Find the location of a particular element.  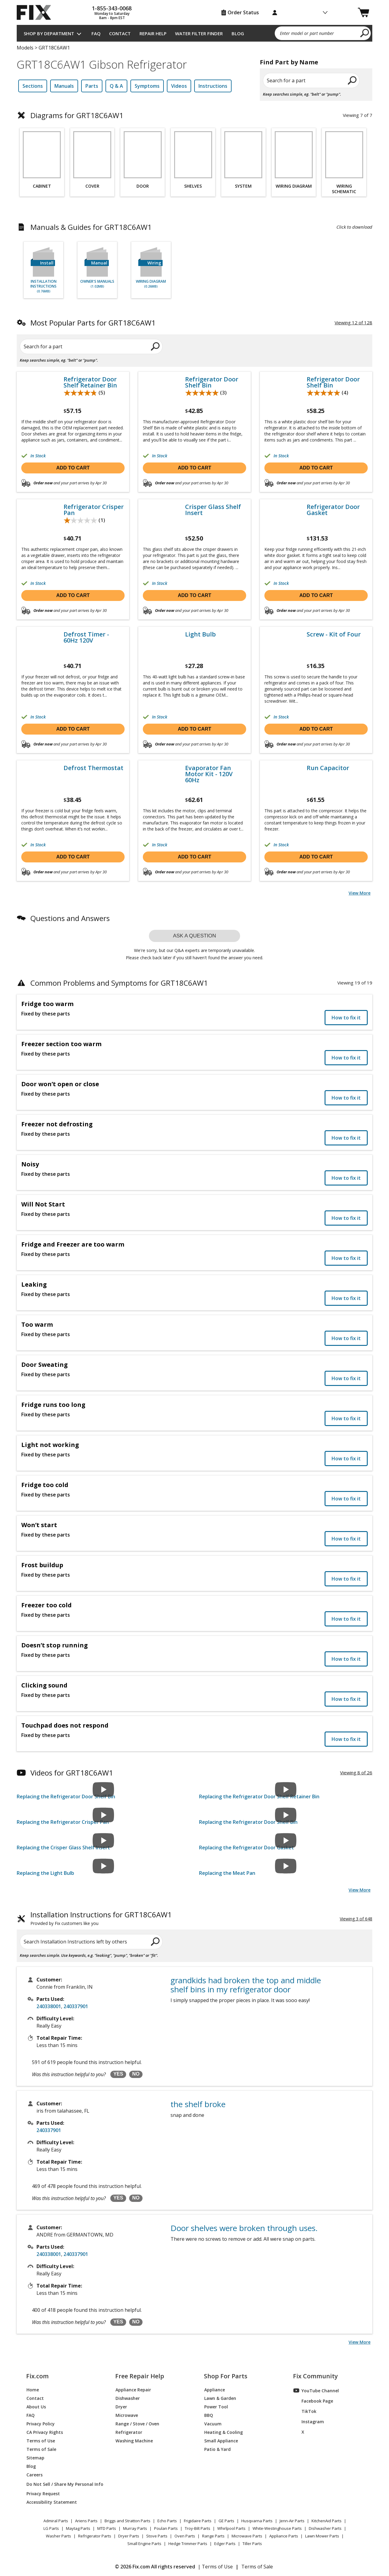

Instructions is located at coordinates (212, 86).